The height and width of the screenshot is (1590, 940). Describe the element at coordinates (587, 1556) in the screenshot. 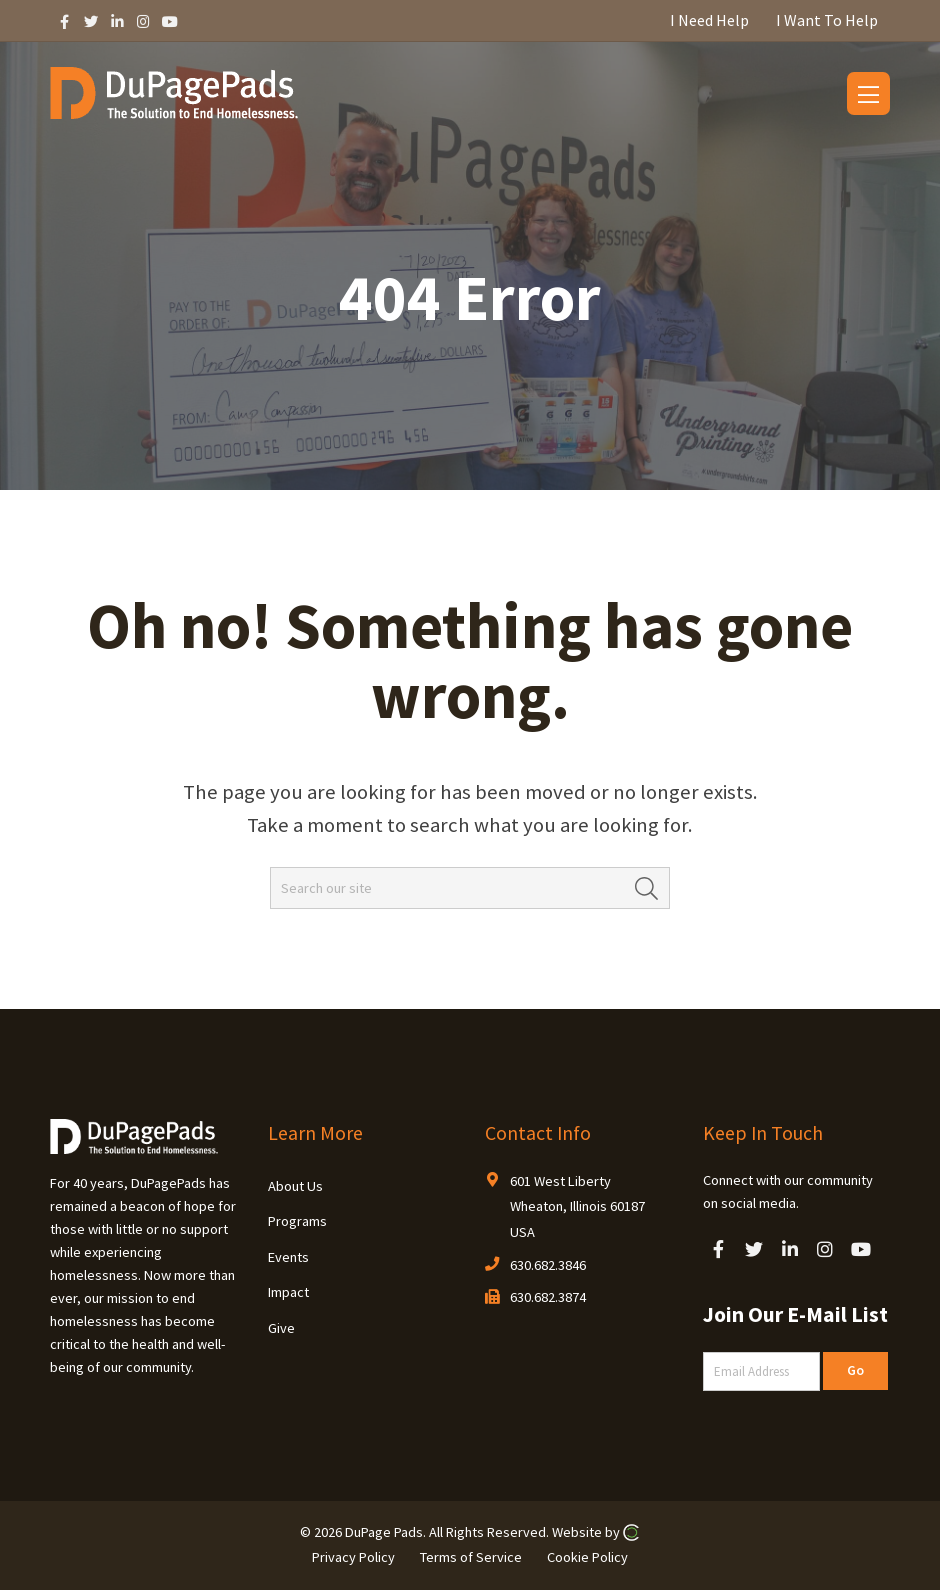

I see `Cookie Policy` at that location.